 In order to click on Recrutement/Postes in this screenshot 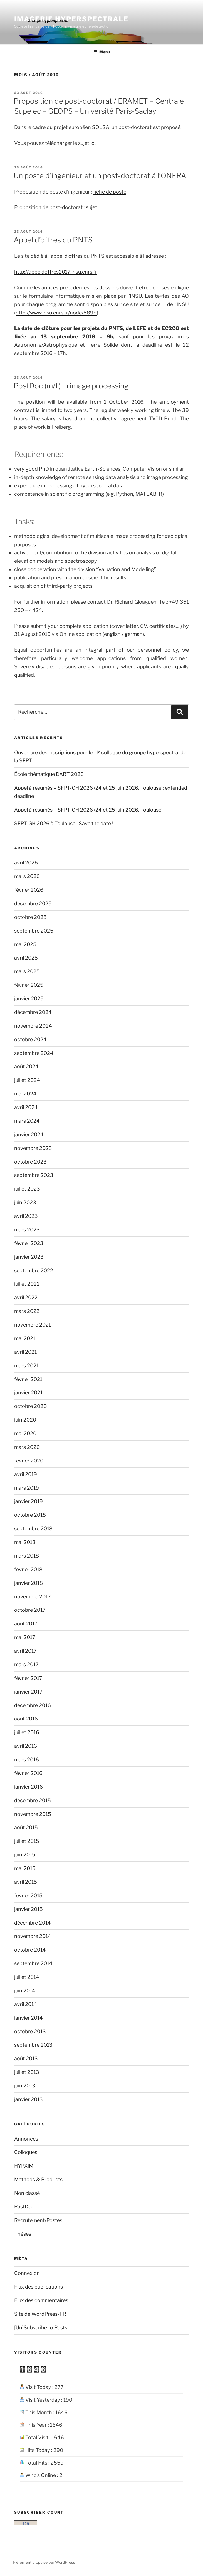, I will do `click(38, 2220)`.